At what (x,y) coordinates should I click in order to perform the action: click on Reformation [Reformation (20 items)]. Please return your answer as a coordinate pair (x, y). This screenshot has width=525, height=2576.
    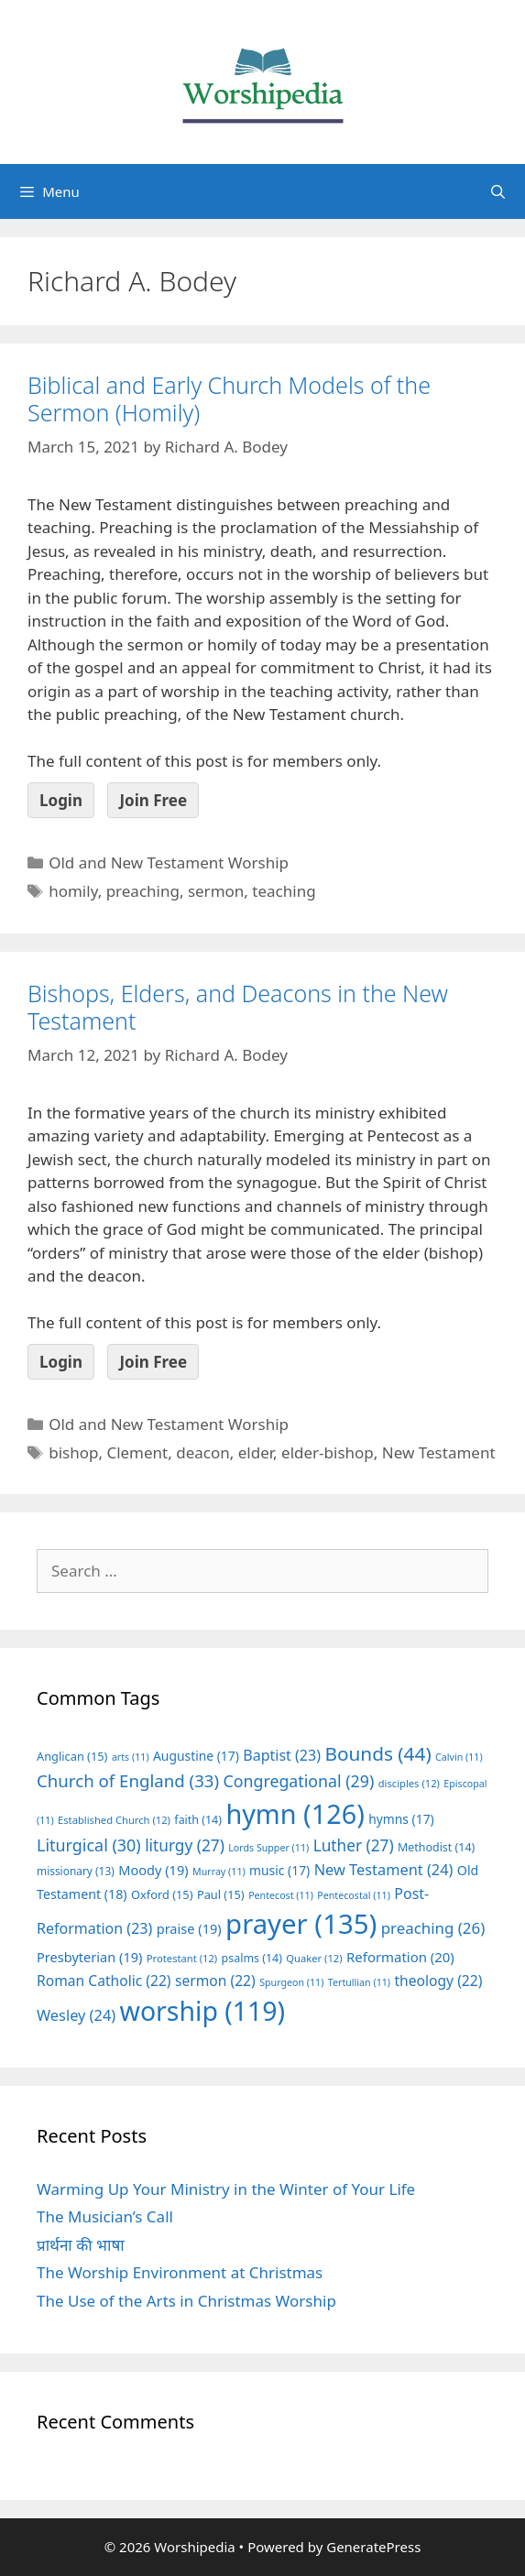
    Looking at the image, I should click on (400, 1957).